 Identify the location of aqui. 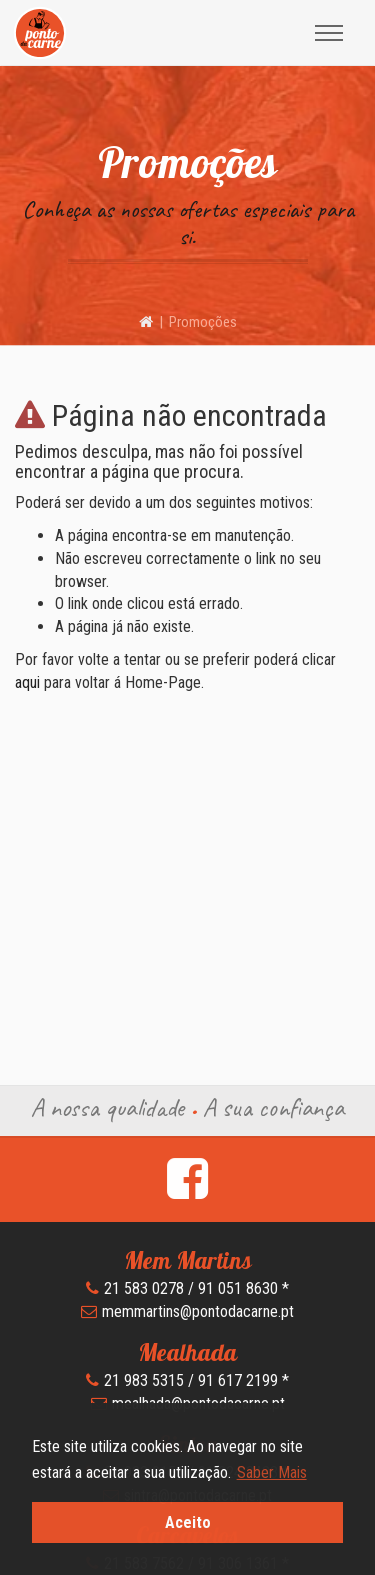
(27, 682).